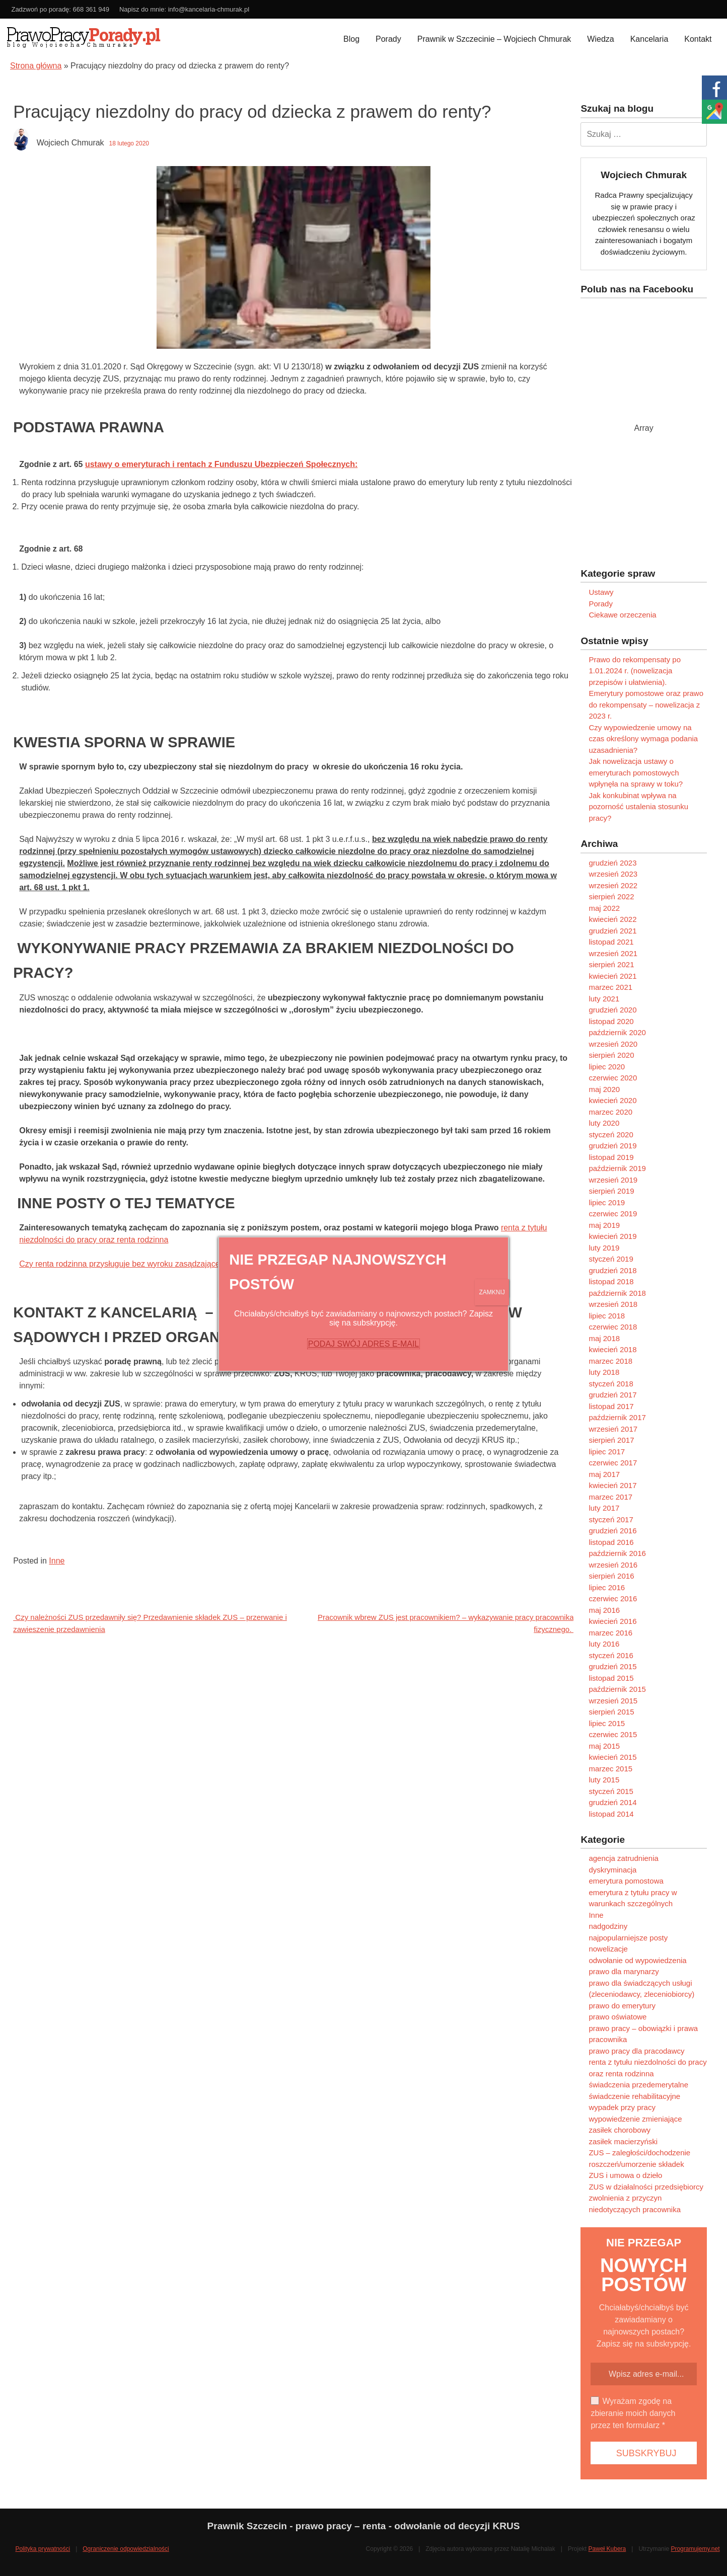  I want to click on kwiecień 2022, so click(612, 919).